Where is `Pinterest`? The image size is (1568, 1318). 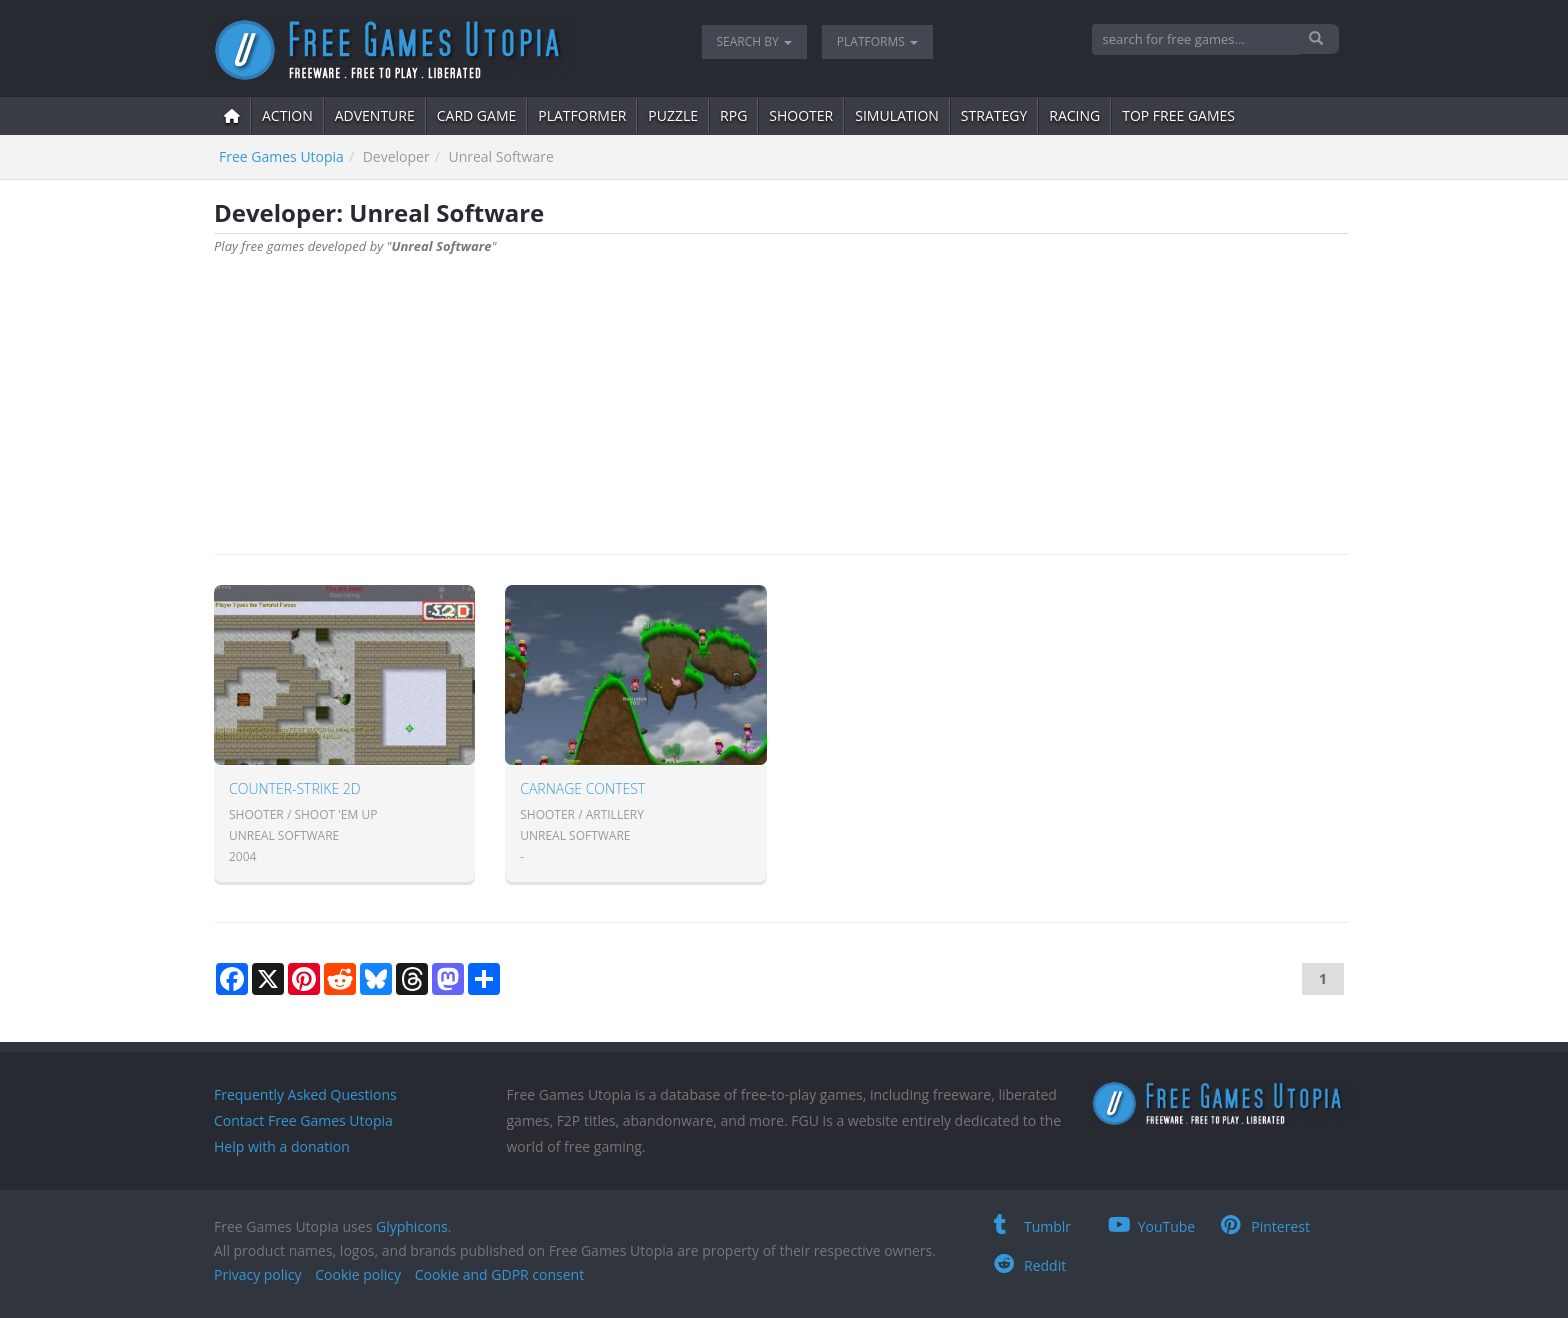 Pinterest is located at coordinates (1265, 1226).